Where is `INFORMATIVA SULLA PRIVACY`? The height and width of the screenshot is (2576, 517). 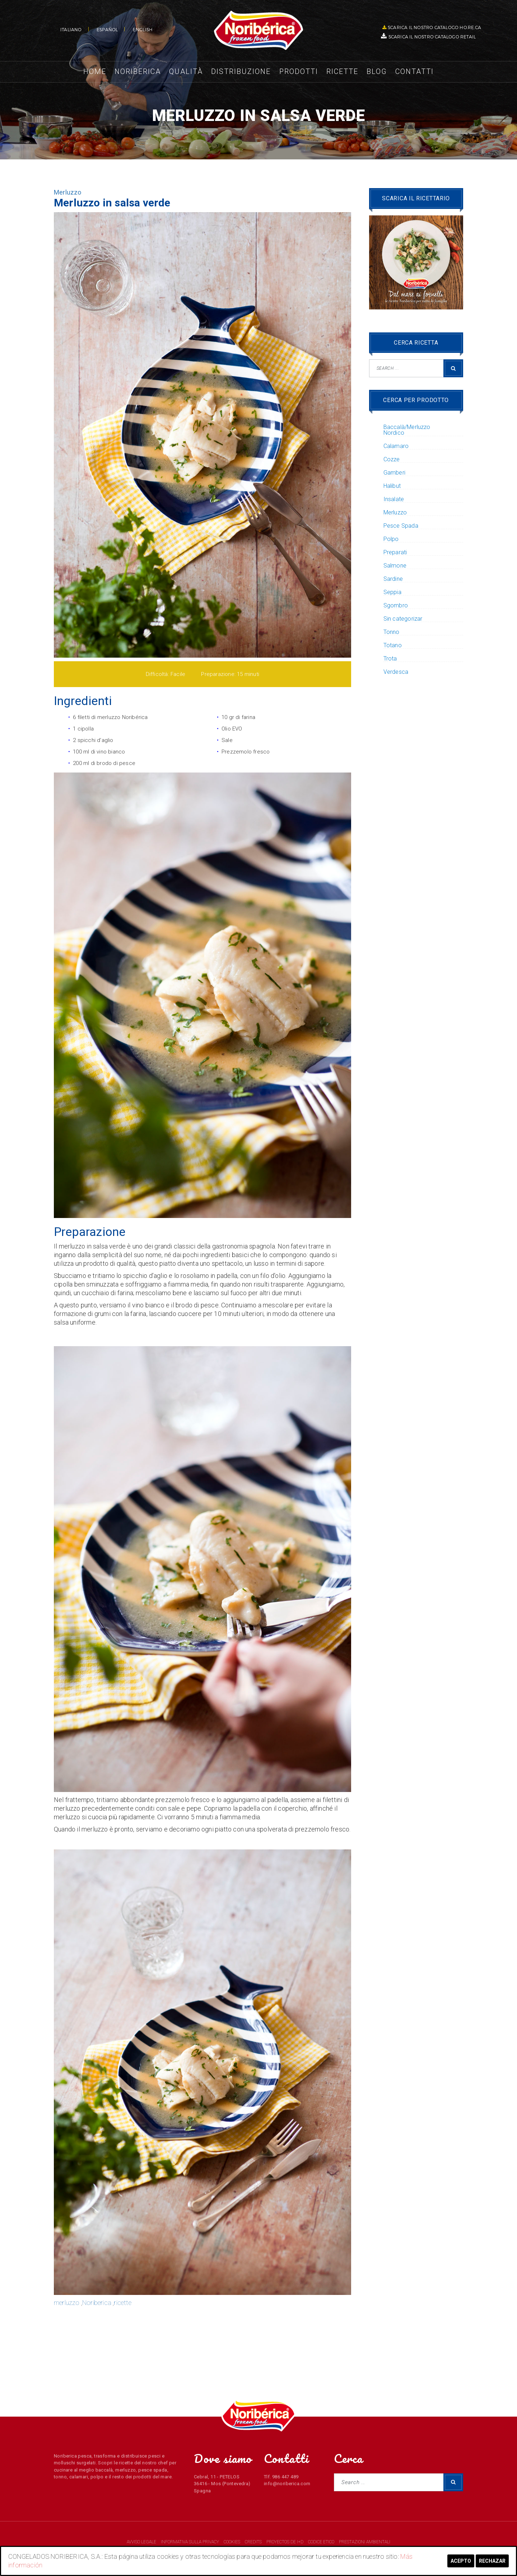 INFORMATIVA SULLA PRIVACY is located at coordinates (190, 2541).